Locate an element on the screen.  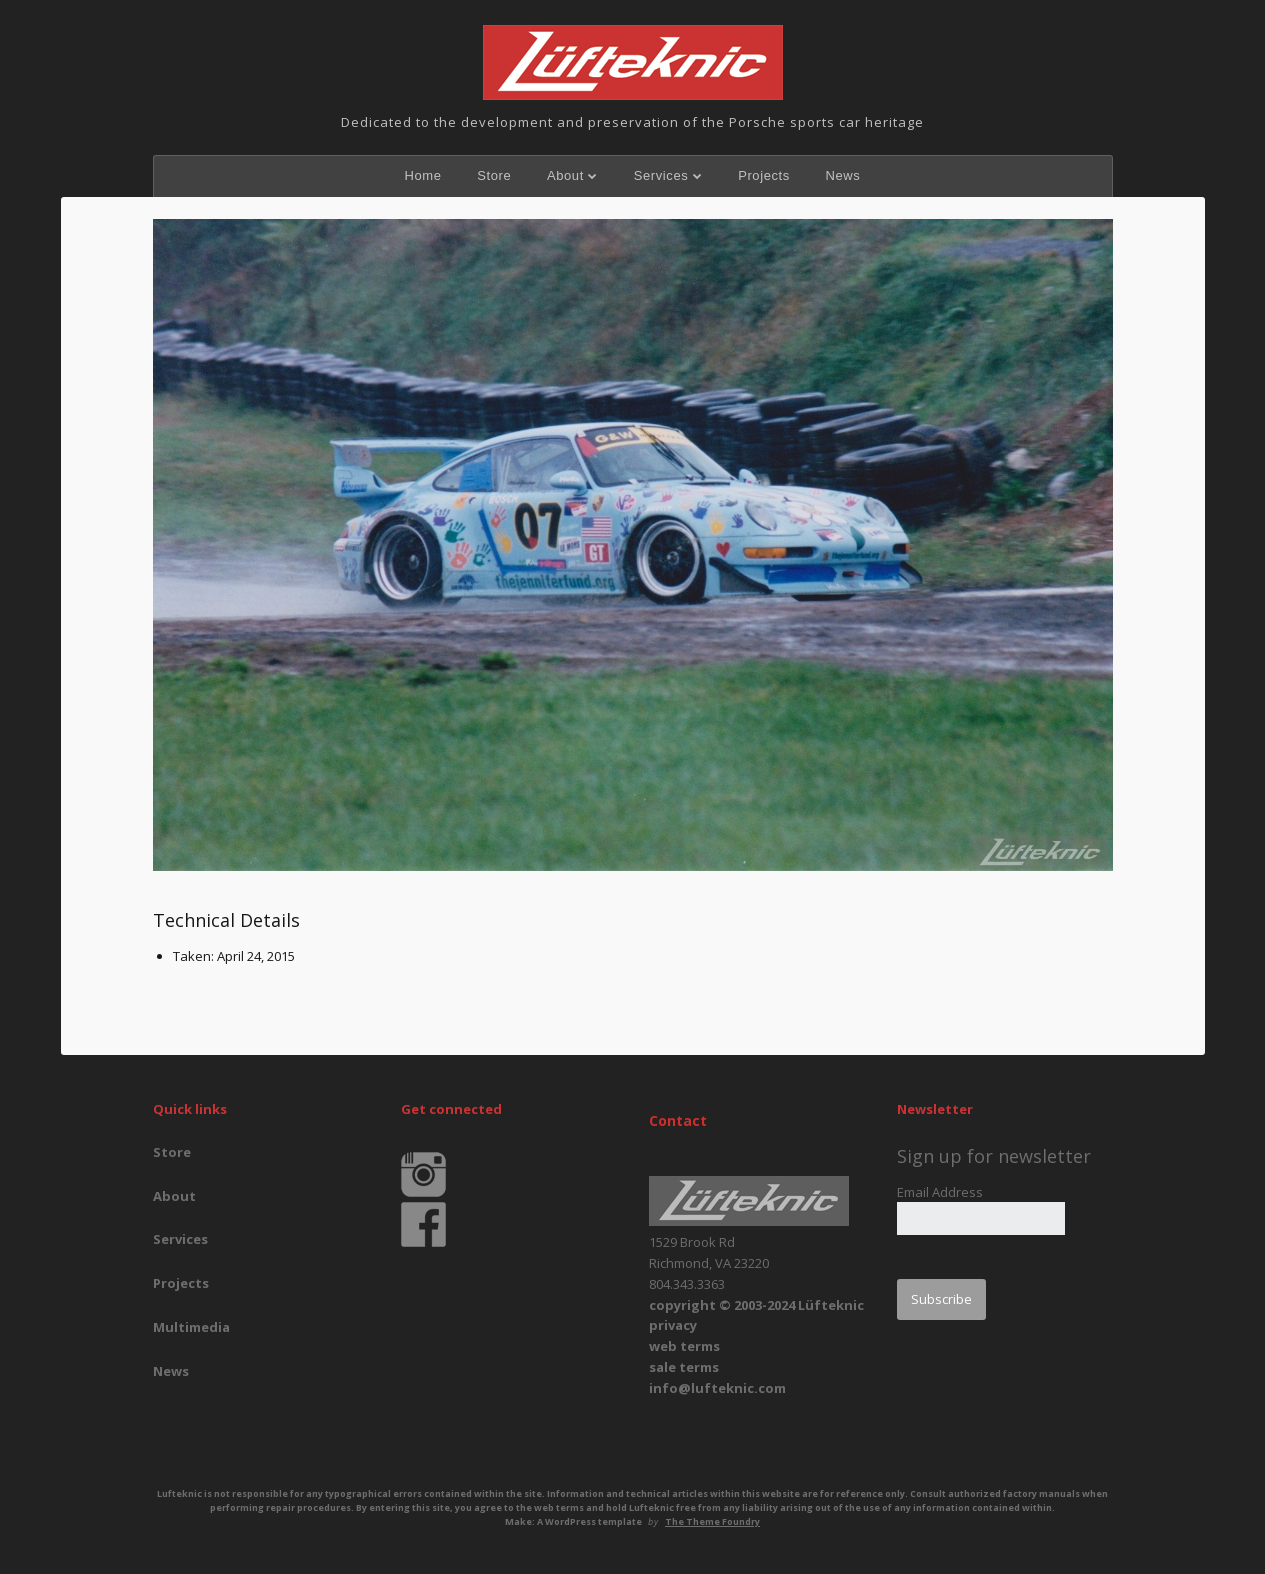
info@lufteknic.com is located at coordinates (717, 1388).